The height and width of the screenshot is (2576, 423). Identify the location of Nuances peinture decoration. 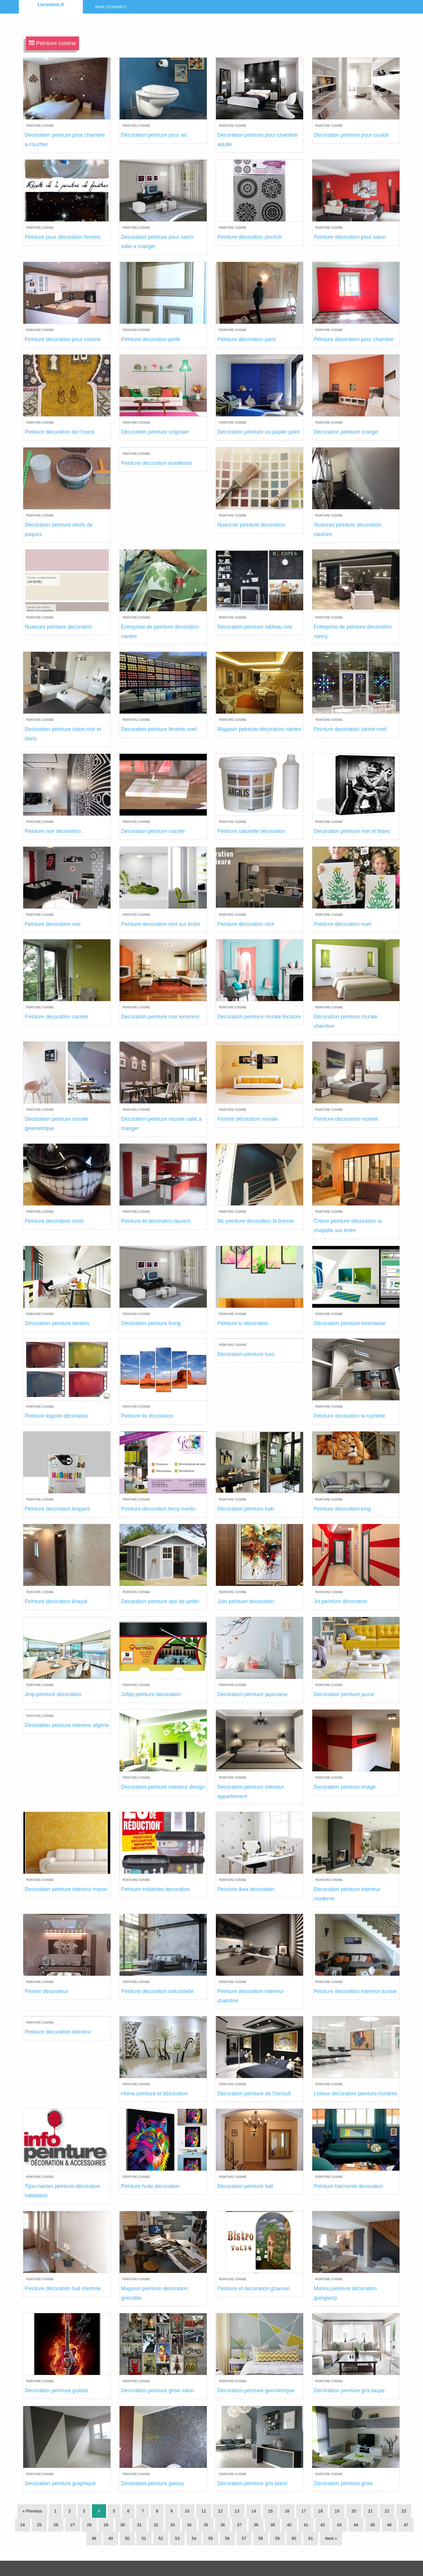
(58, 627).